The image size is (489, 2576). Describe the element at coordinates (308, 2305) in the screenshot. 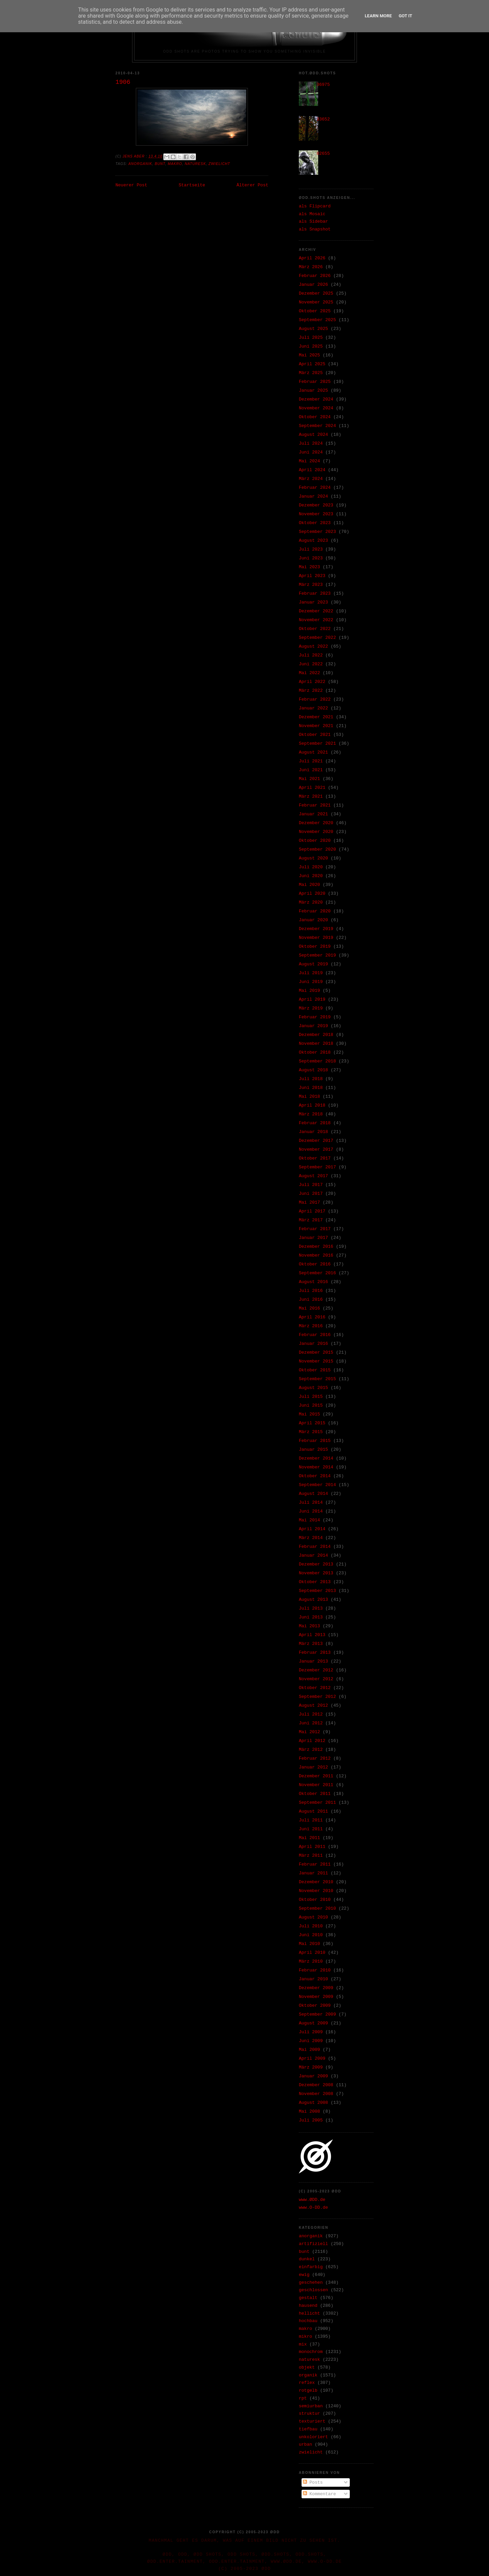

I see `hausend` at that location.